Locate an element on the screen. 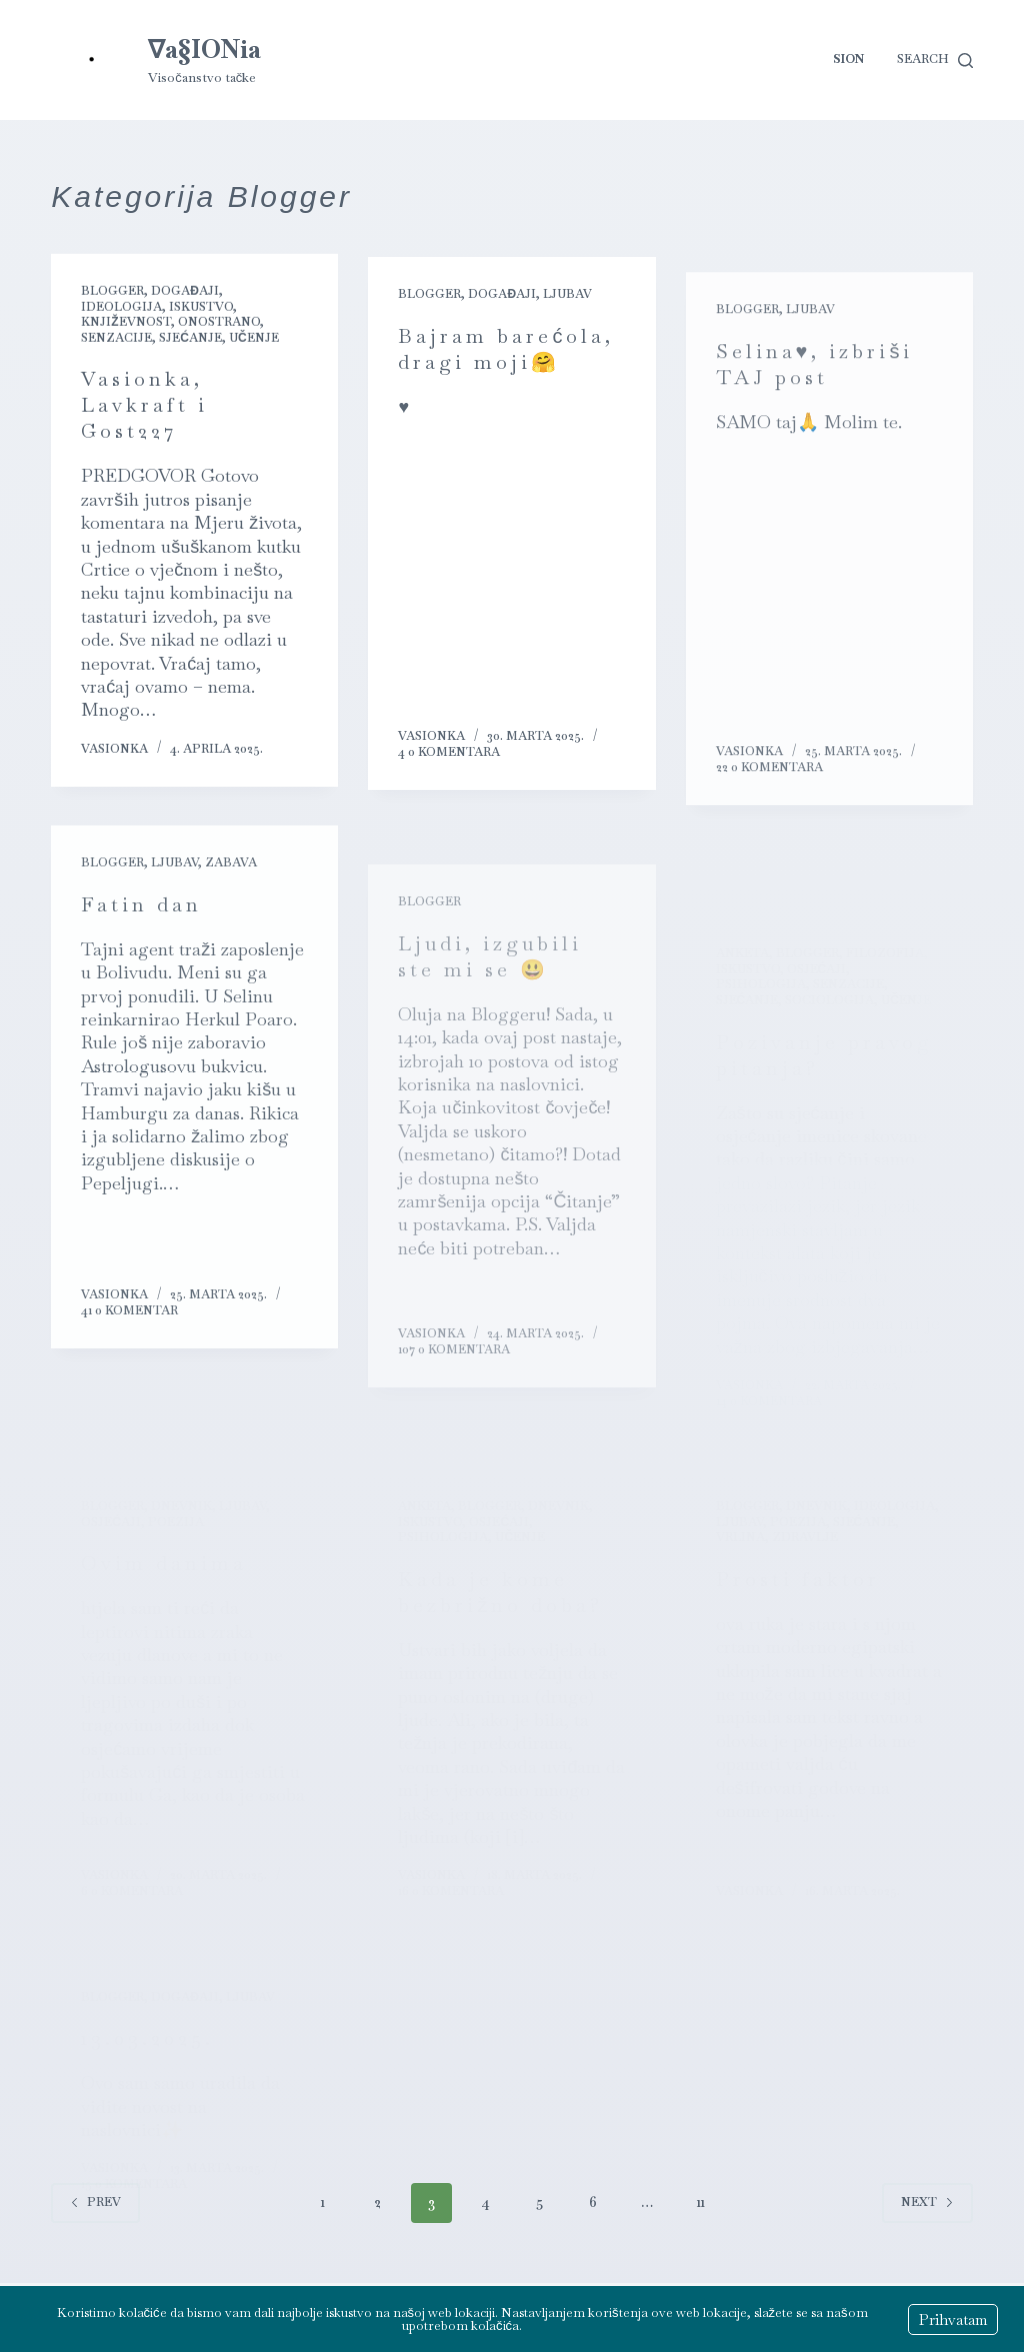 The width and height of the screenshot is (1024, 2352). 41 0 komentar is located at coordinates (129, 1326).